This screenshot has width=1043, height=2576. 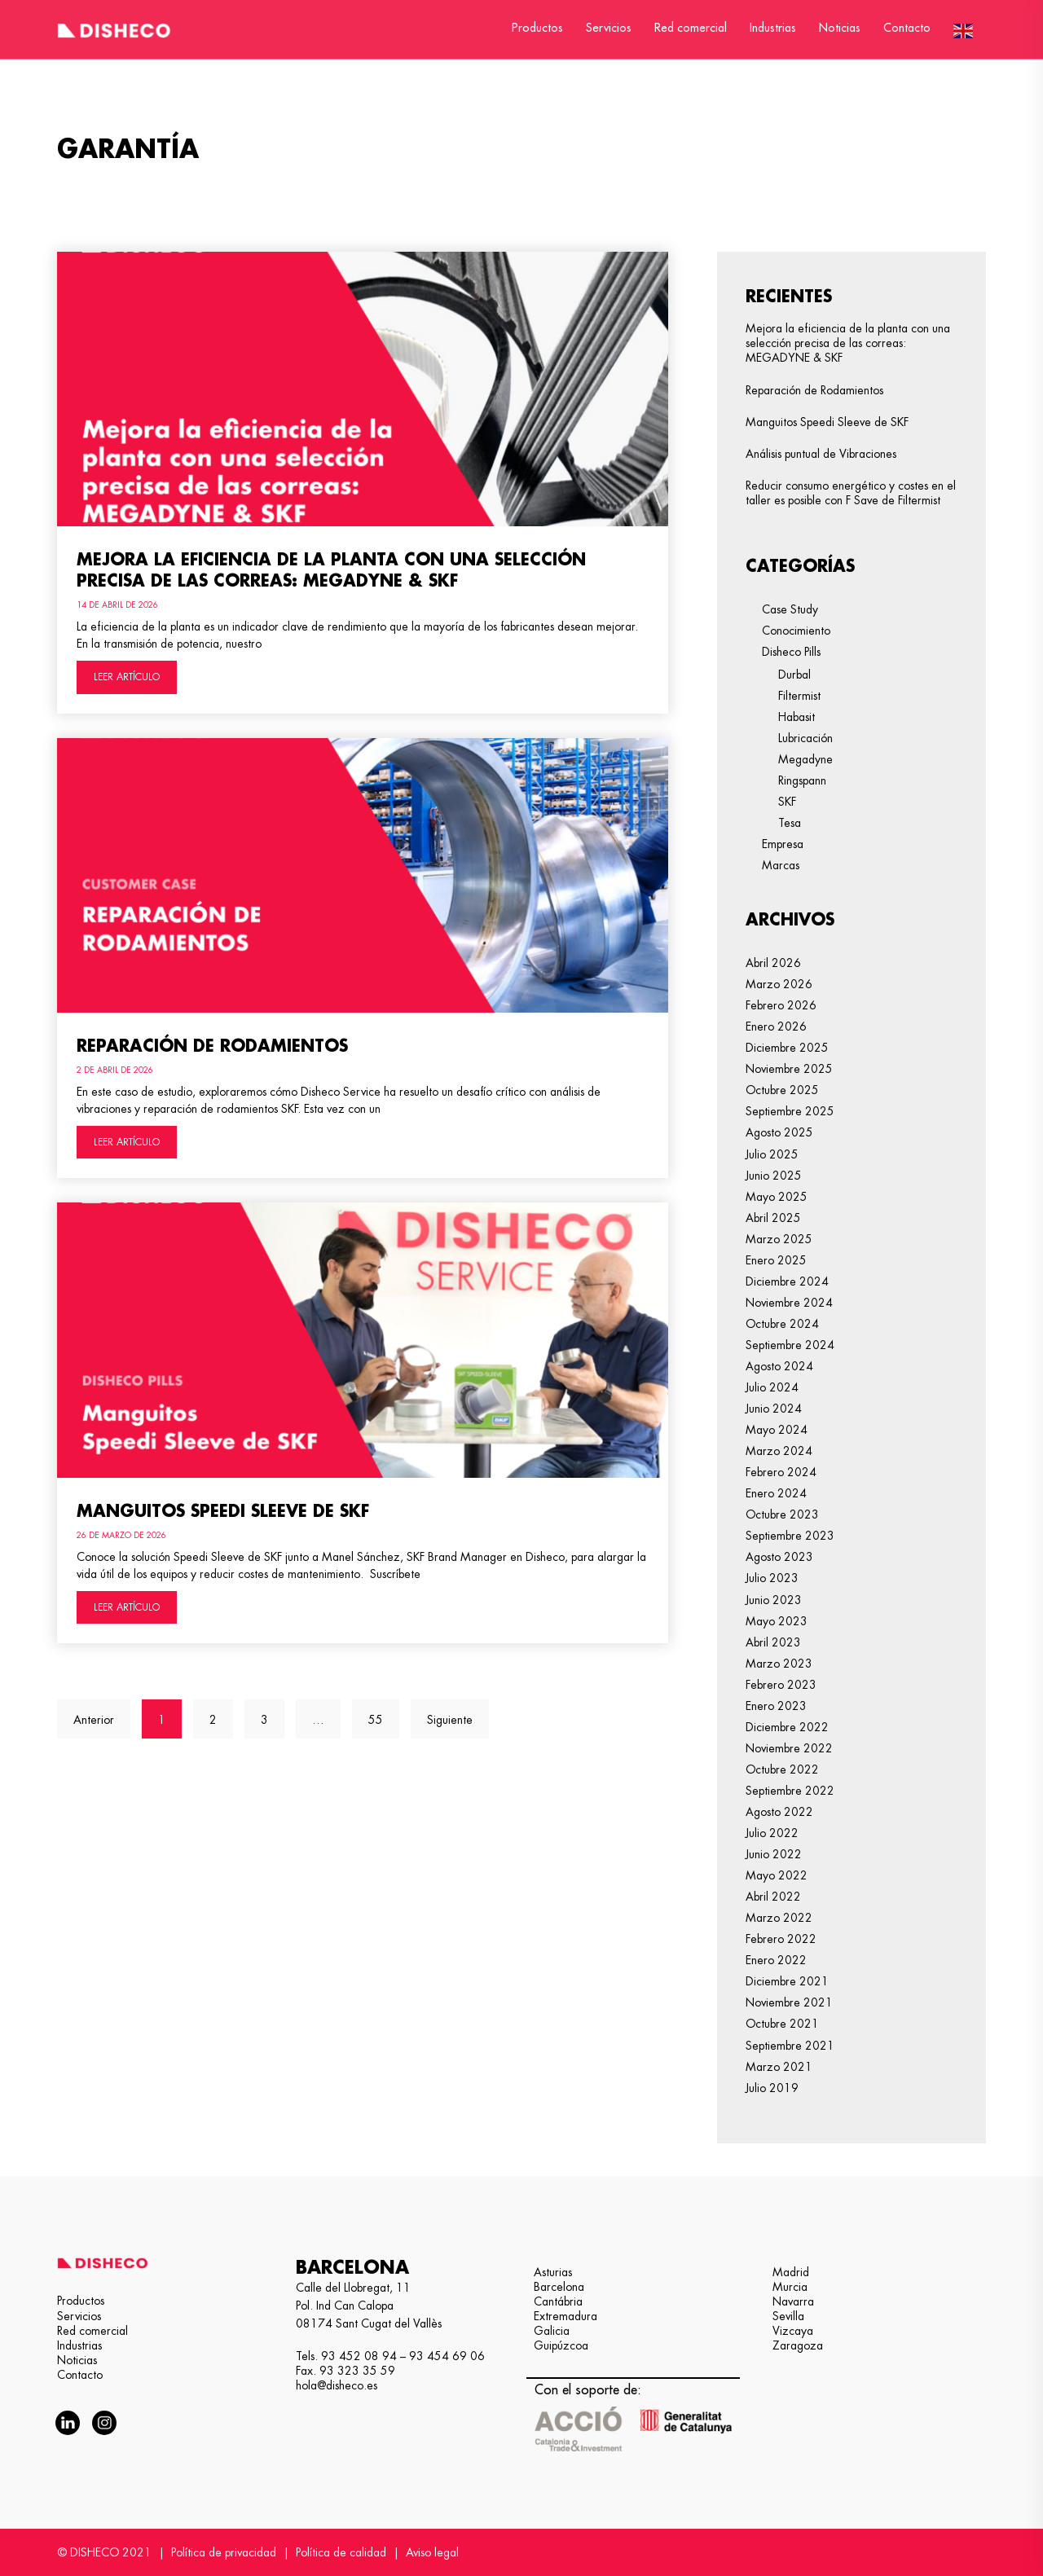 I want to click on 93 454 69 06, so click(x=447, y=2356).